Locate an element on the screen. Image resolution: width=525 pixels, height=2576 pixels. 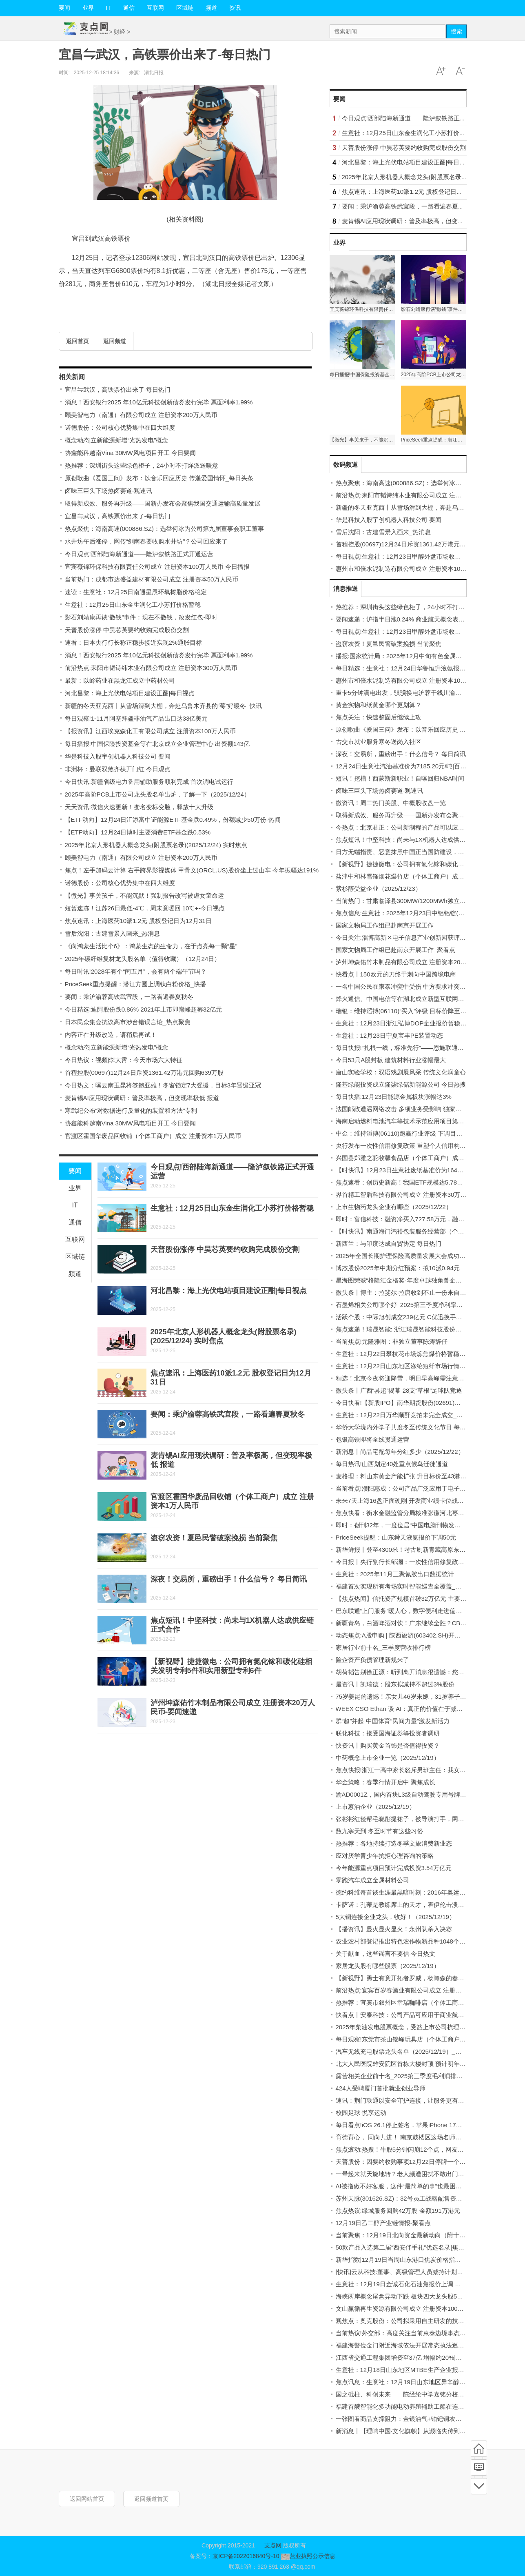
生意社：12月19日金诚石化石油焦报价上调 通讯 is located at coordinates (401, 2284).